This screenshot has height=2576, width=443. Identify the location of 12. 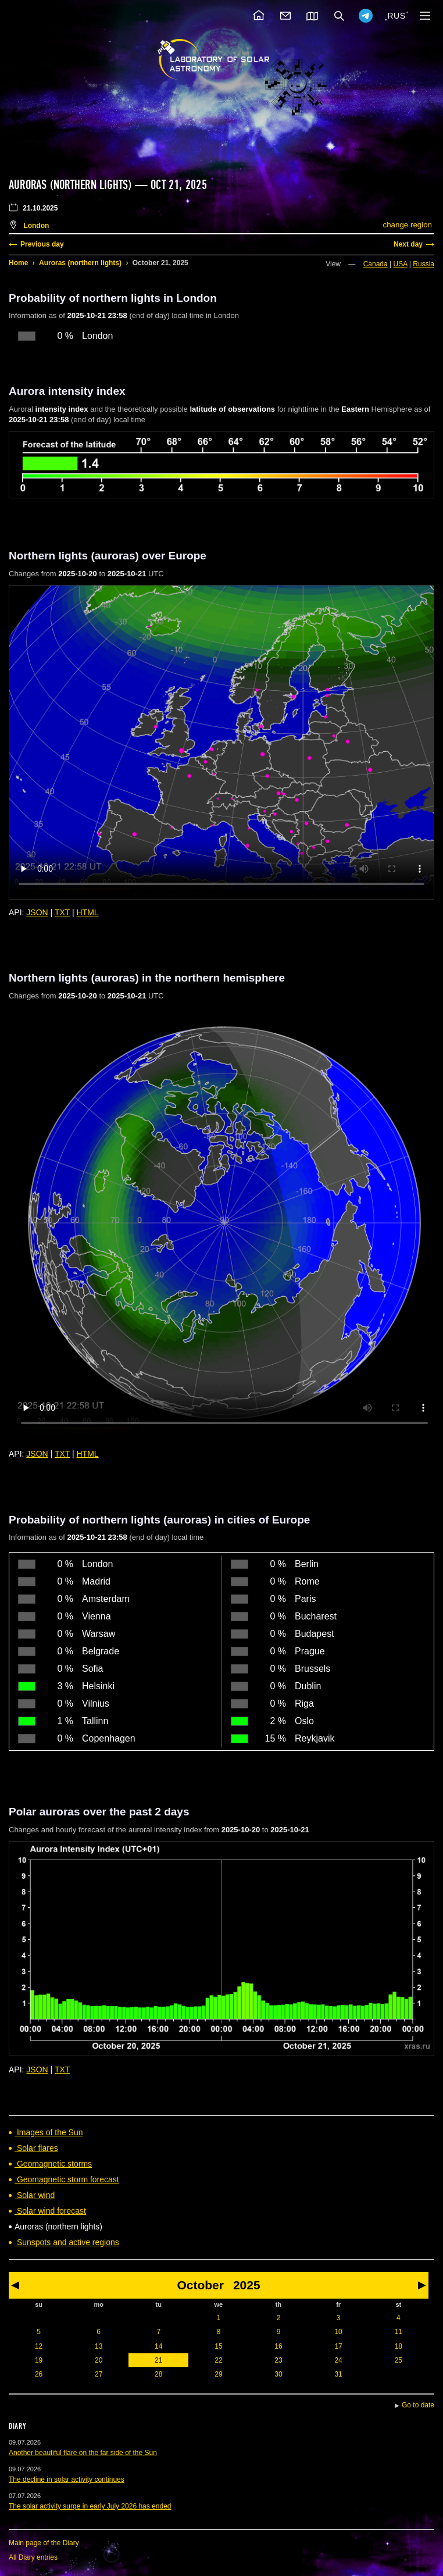
(38, 2346).